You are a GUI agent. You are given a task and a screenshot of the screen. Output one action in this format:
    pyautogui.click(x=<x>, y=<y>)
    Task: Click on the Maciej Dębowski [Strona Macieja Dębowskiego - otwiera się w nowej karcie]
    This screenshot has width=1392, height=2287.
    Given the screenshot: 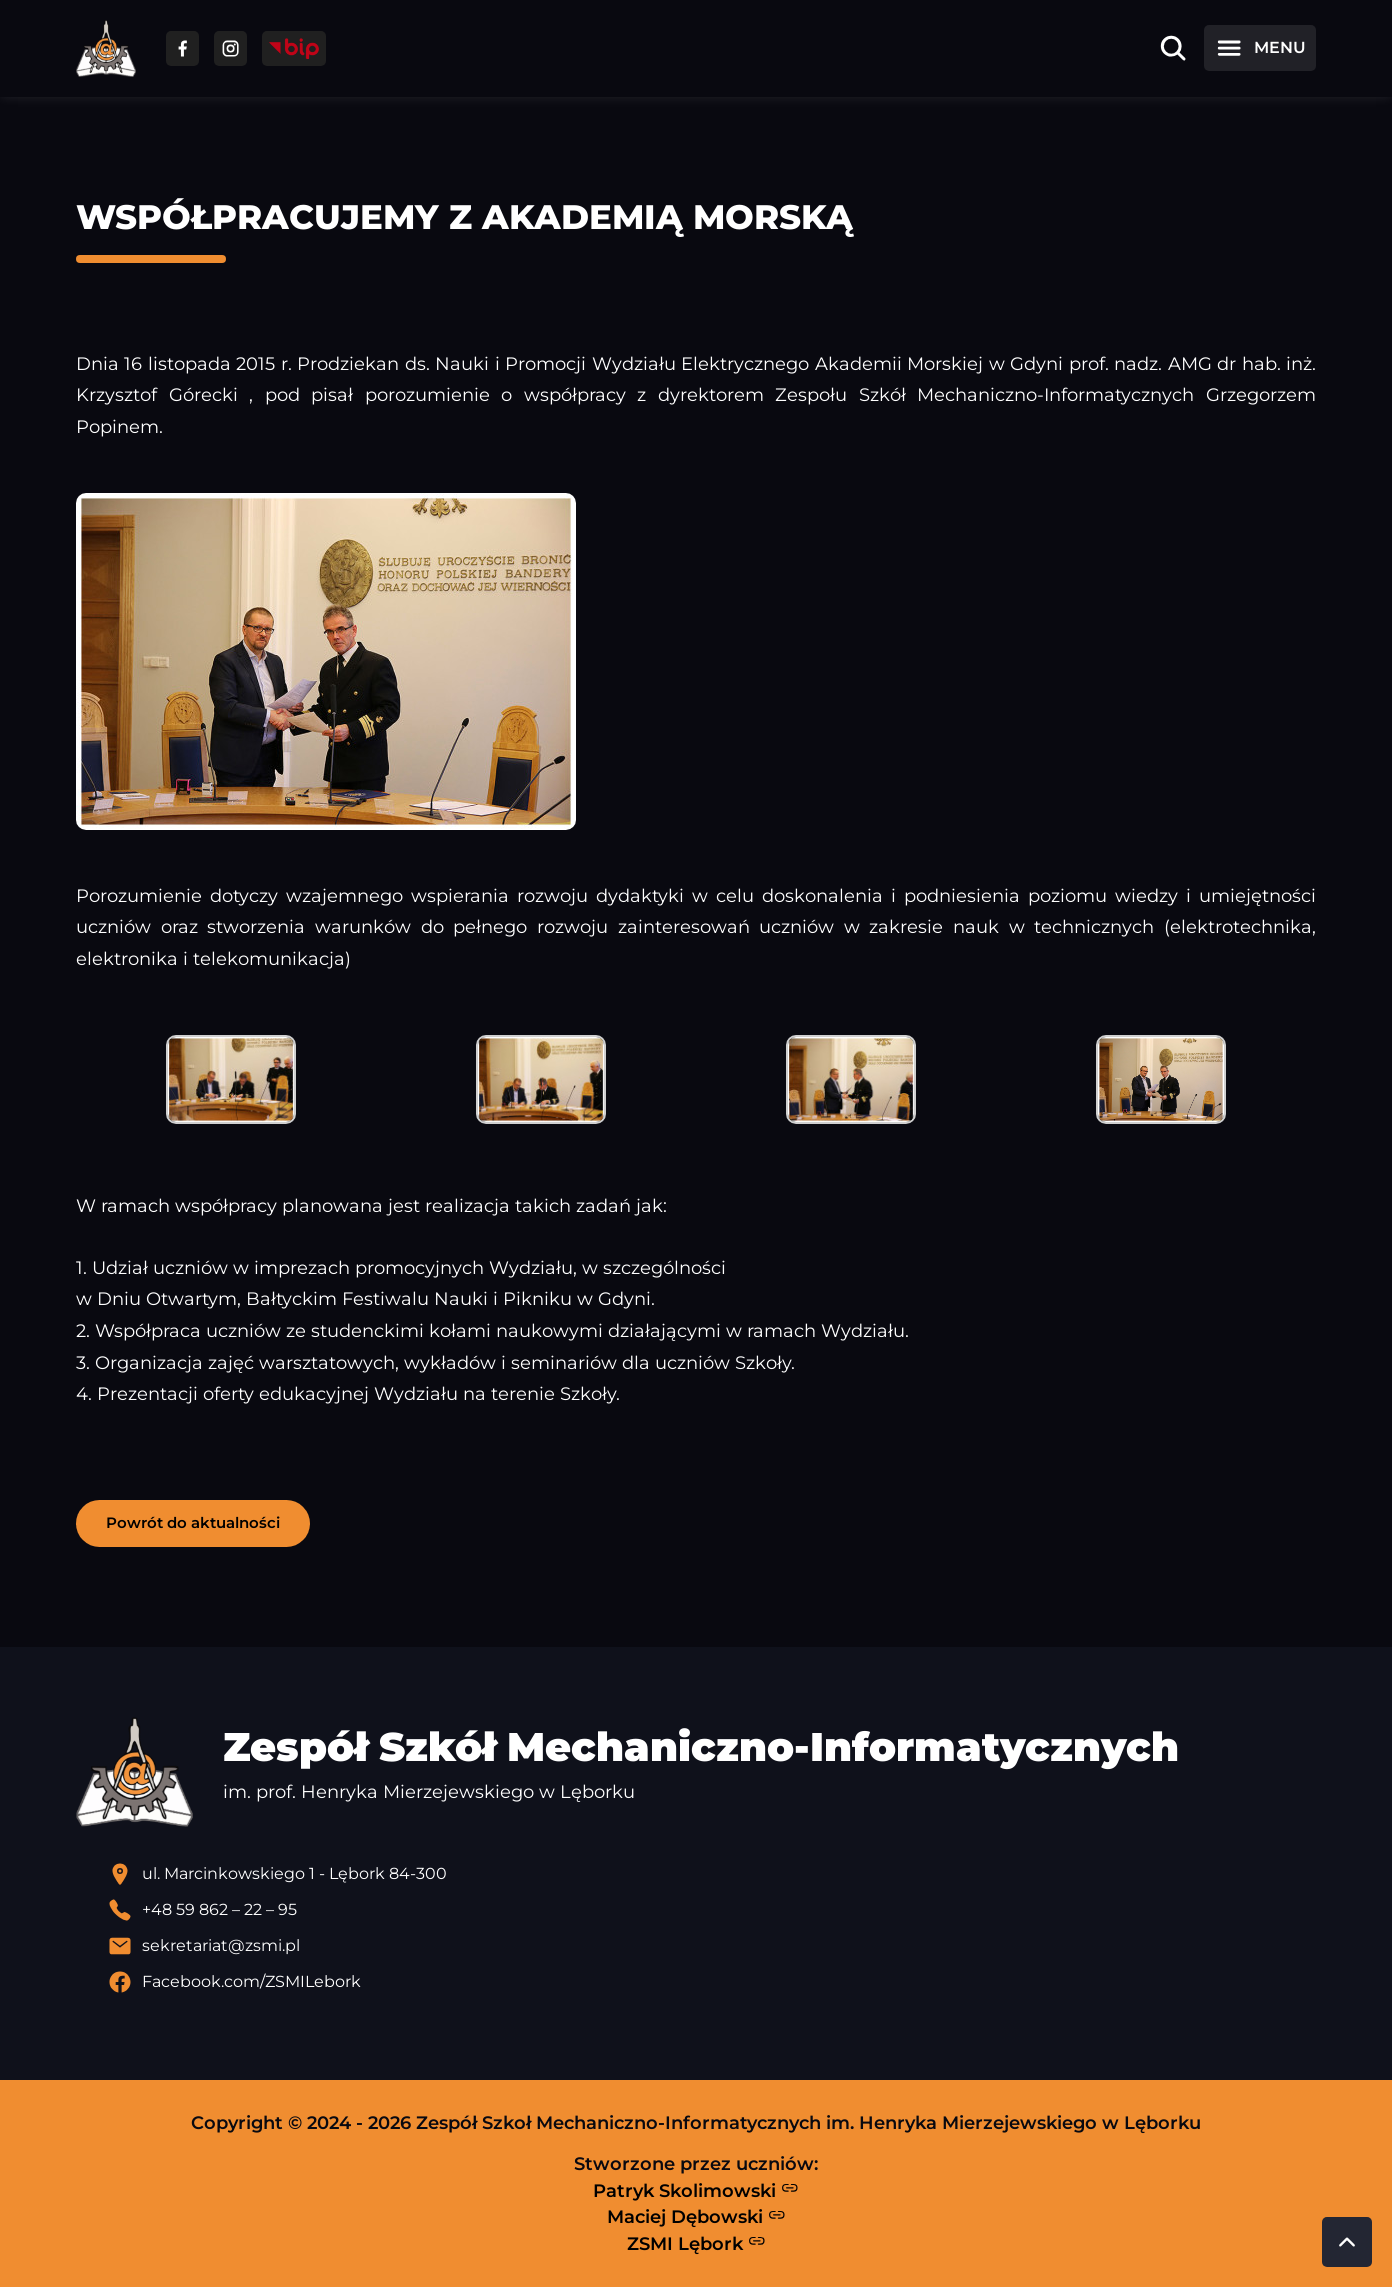 What is the action you would take?
    pyautogui.click(x=696, y=2217)
    